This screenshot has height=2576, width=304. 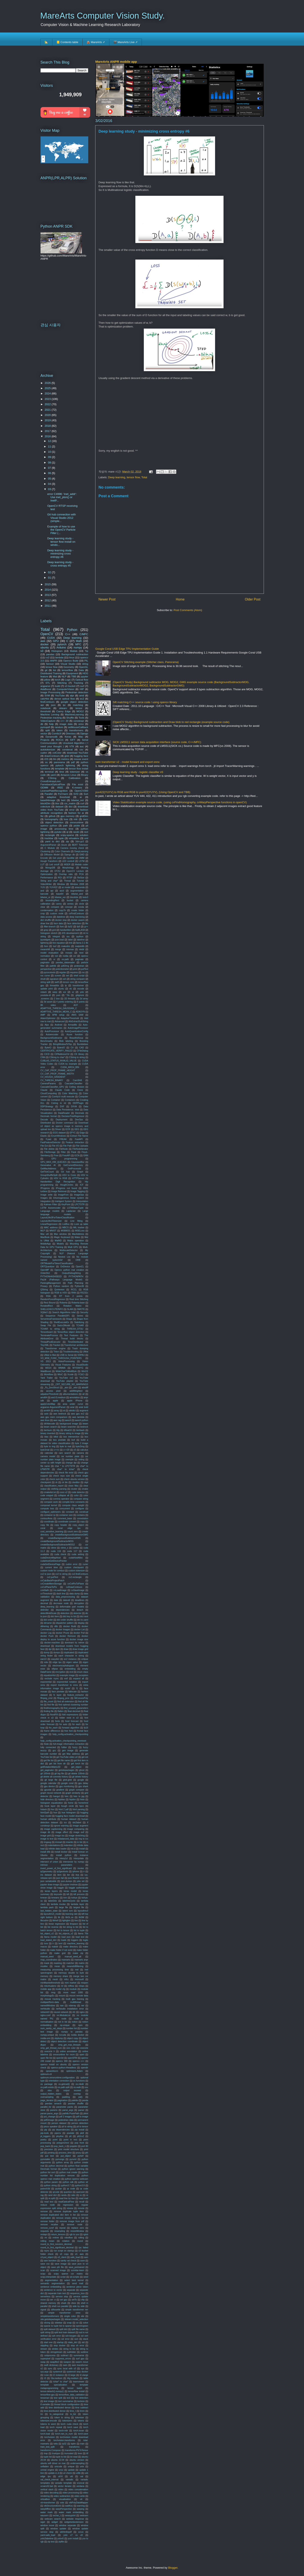 I want to click on getsitepackages, so click(x=66, y=1770).